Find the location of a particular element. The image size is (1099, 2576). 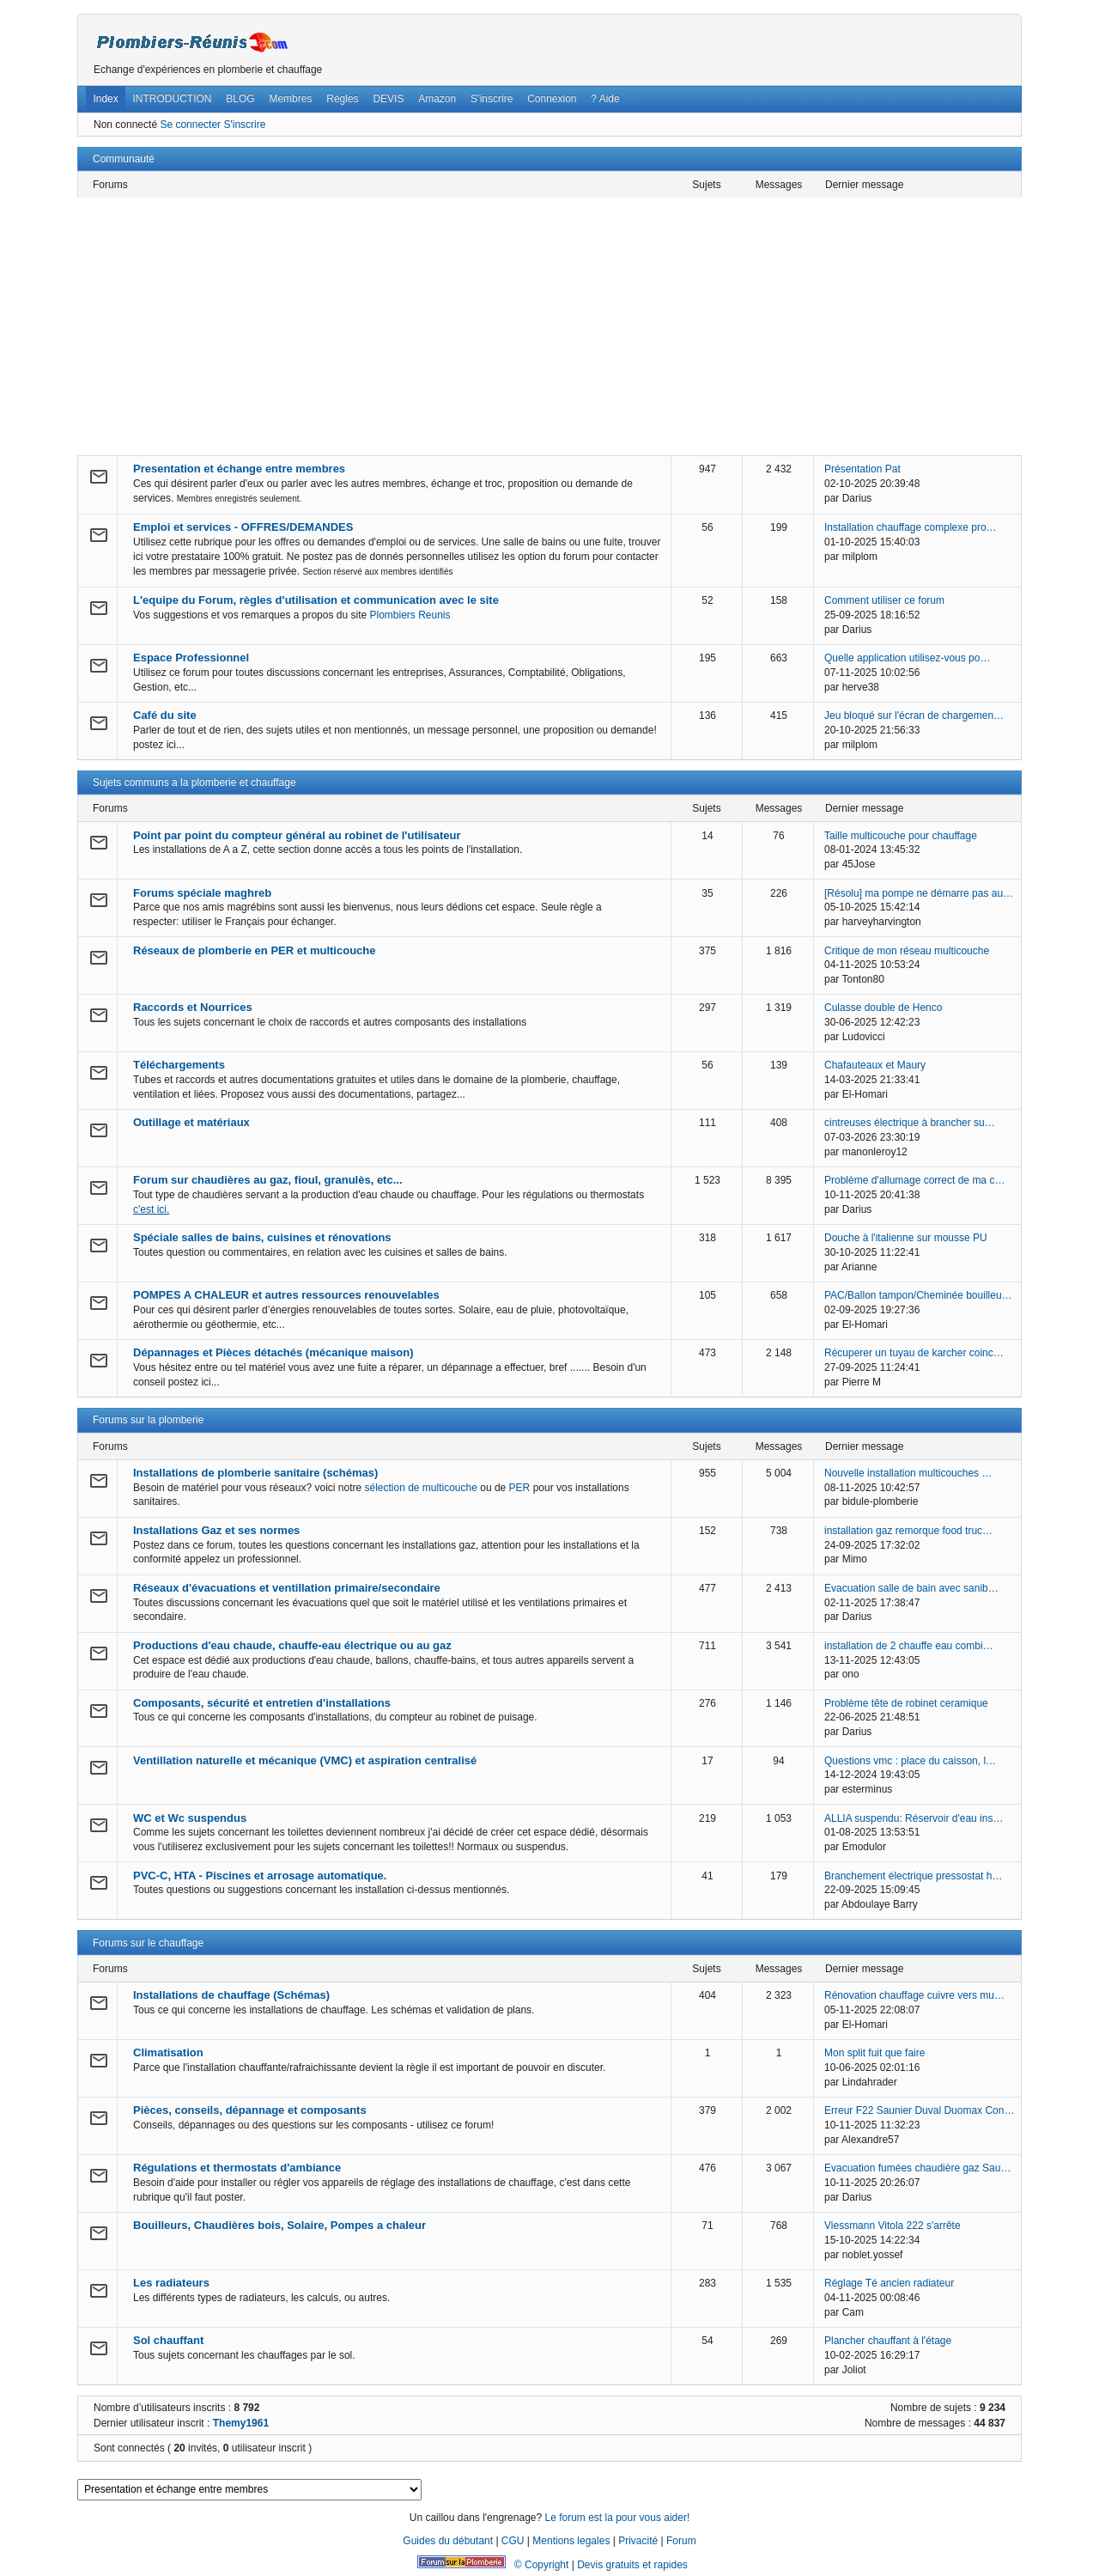

Rénovation chauffage cuivre vers mu… is located at coordinates (914, 1995).